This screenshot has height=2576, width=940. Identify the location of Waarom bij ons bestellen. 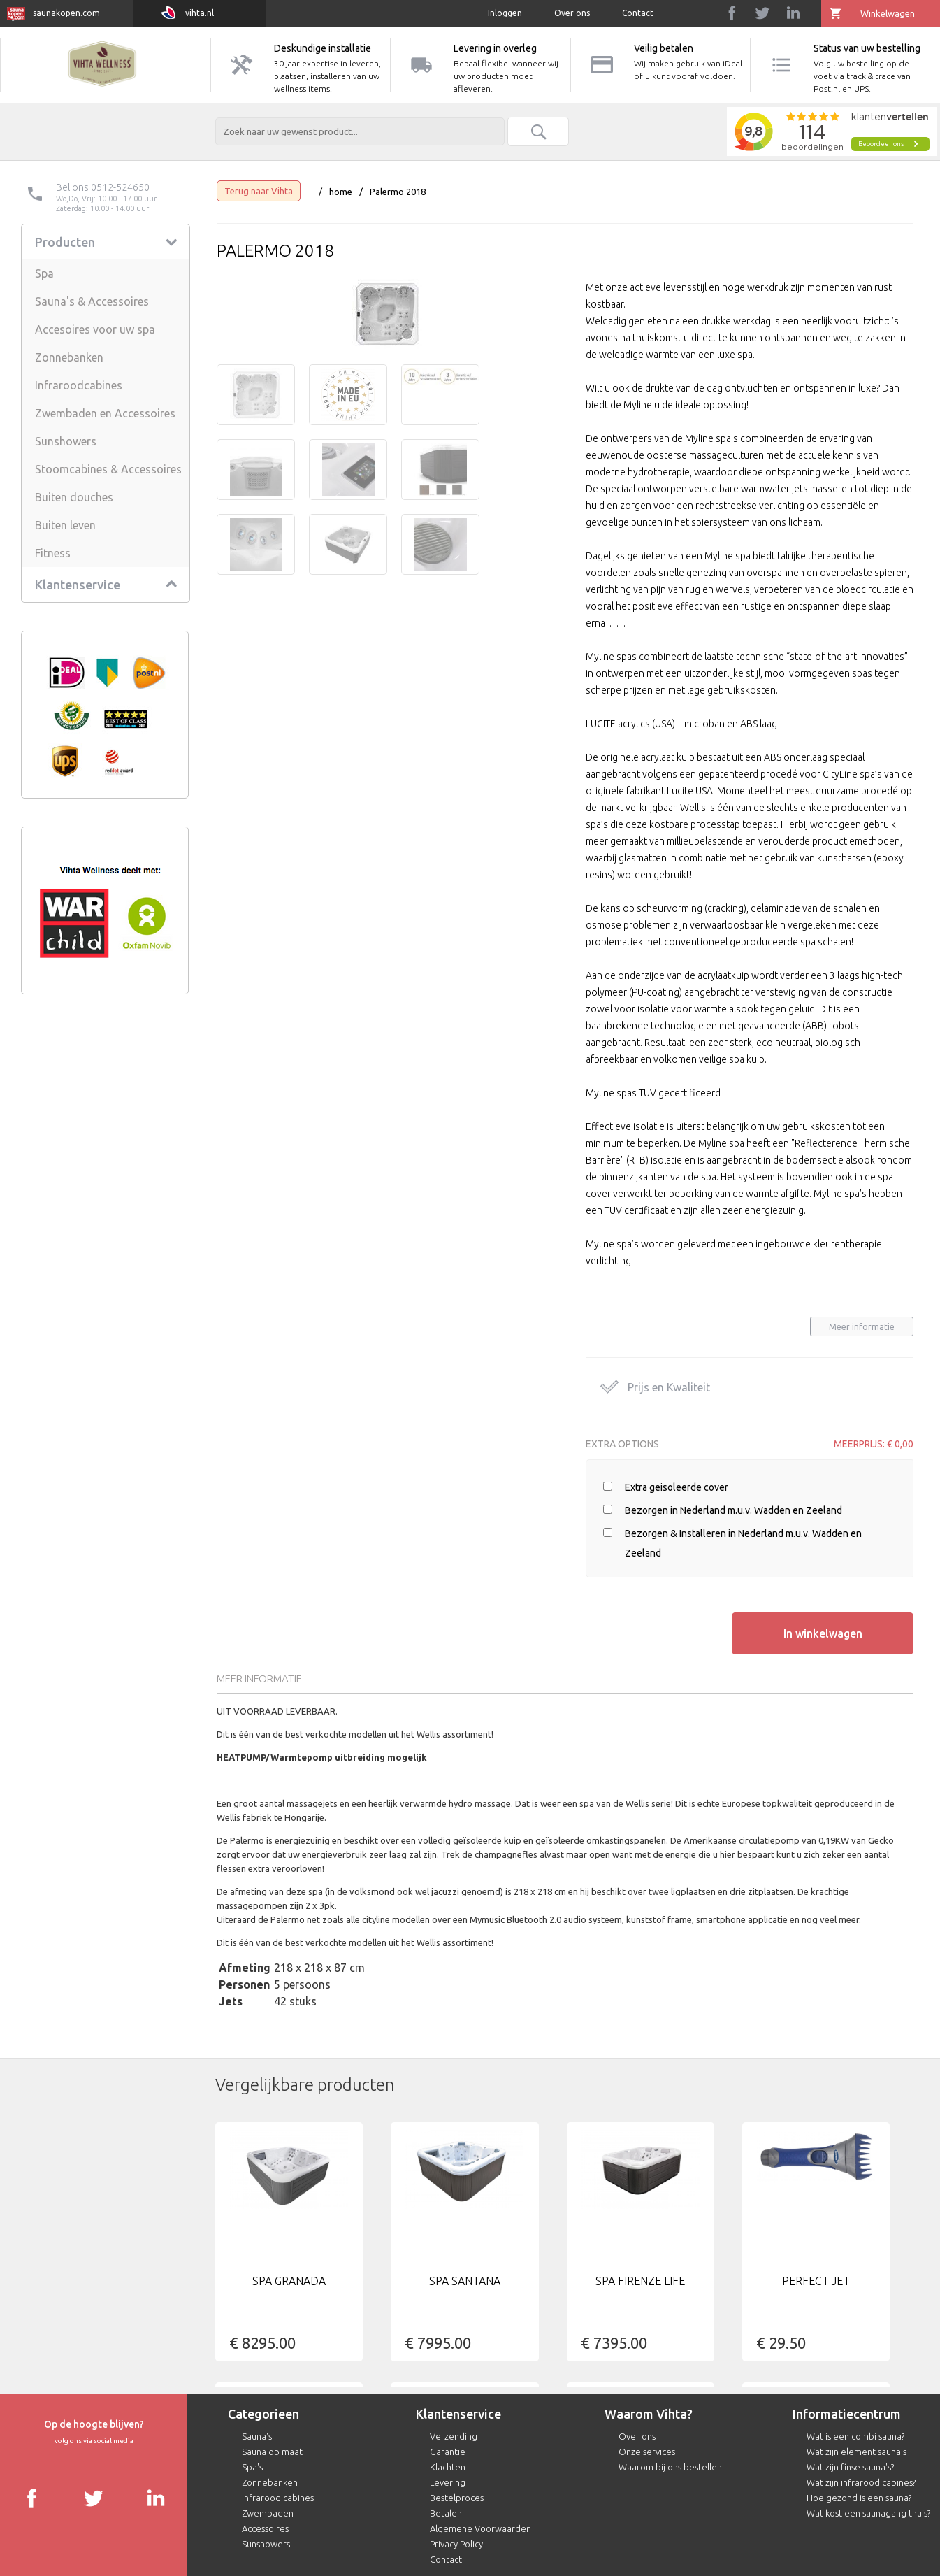
(670, 2467).